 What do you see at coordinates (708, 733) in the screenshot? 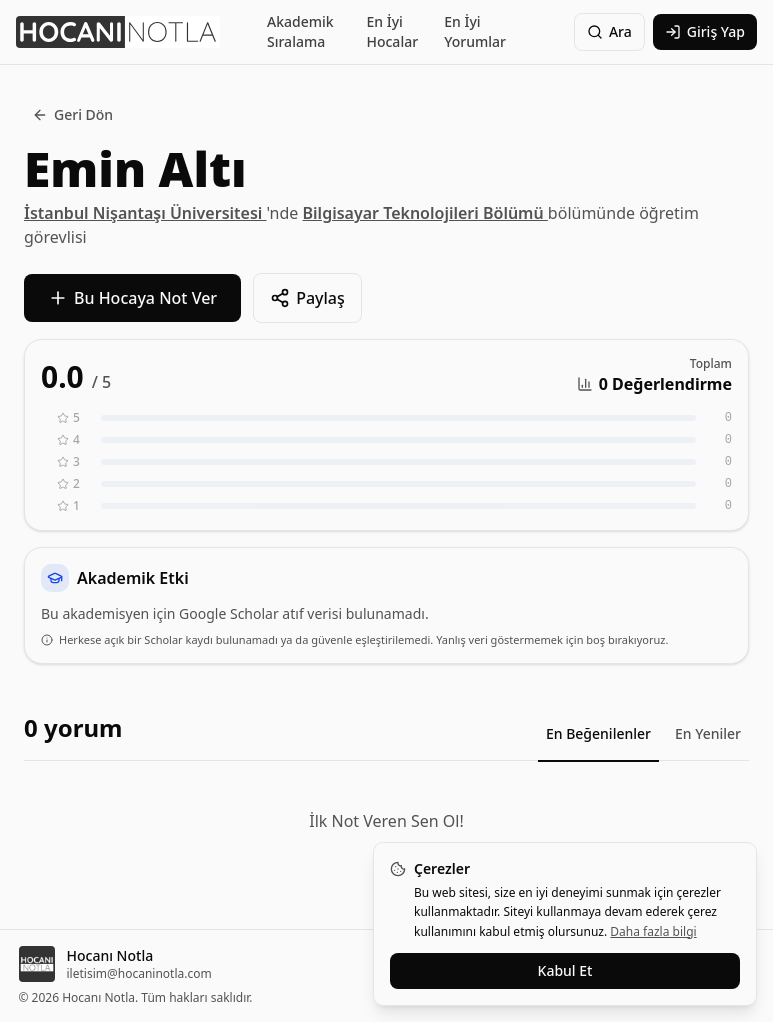
I see `En Yeniler [tab]` at bounding box center [708, 733].